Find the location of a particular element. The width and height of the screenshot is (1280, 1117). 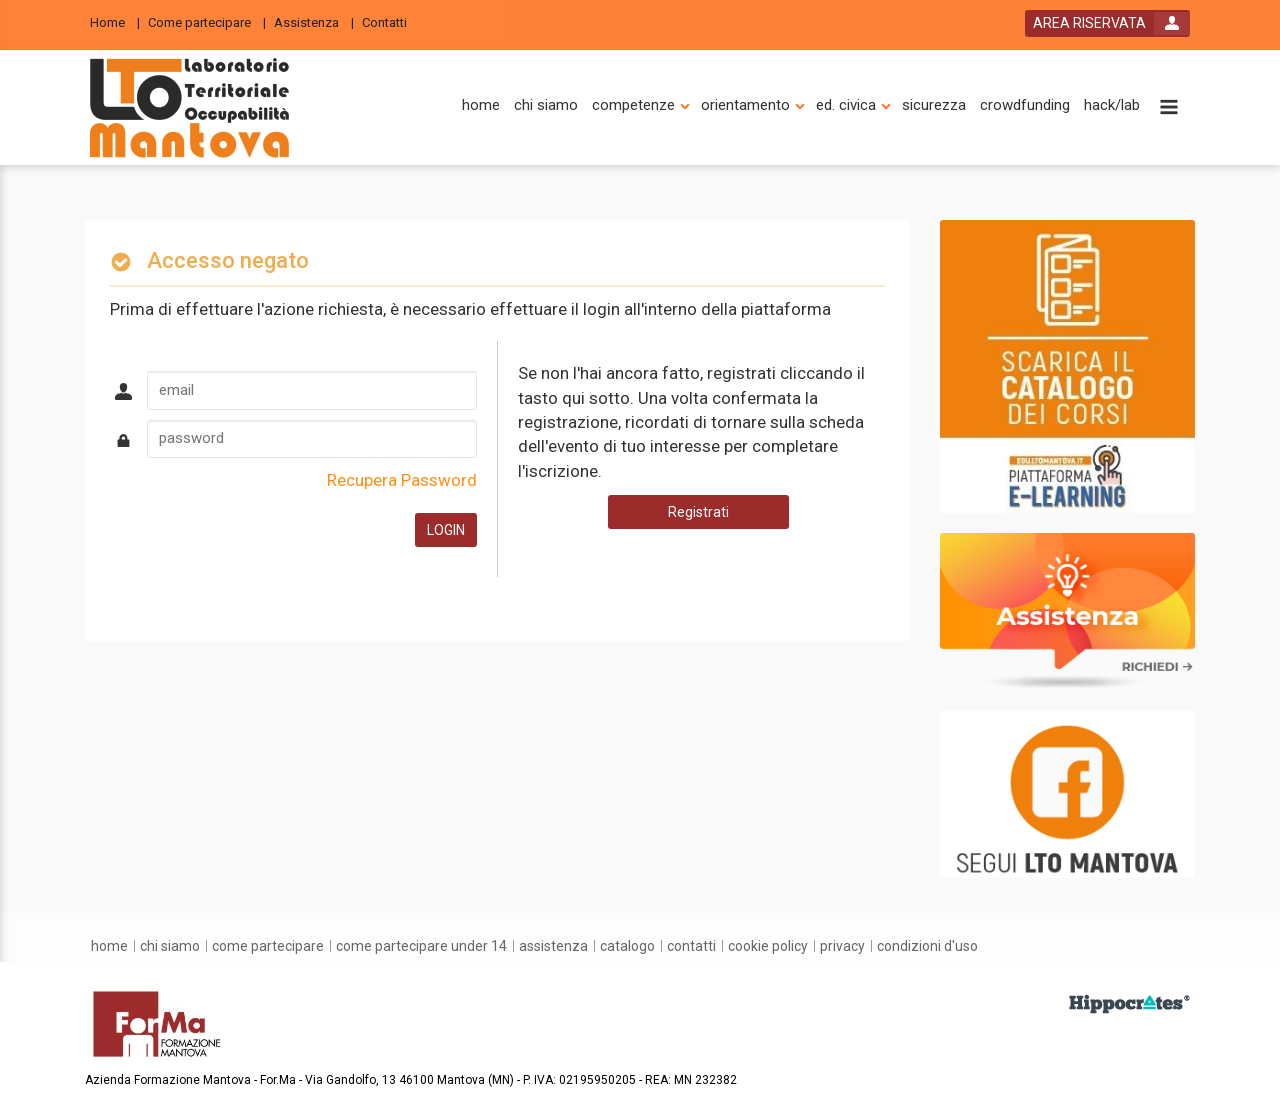

[slider link] is located at coordinates (1067, 365).